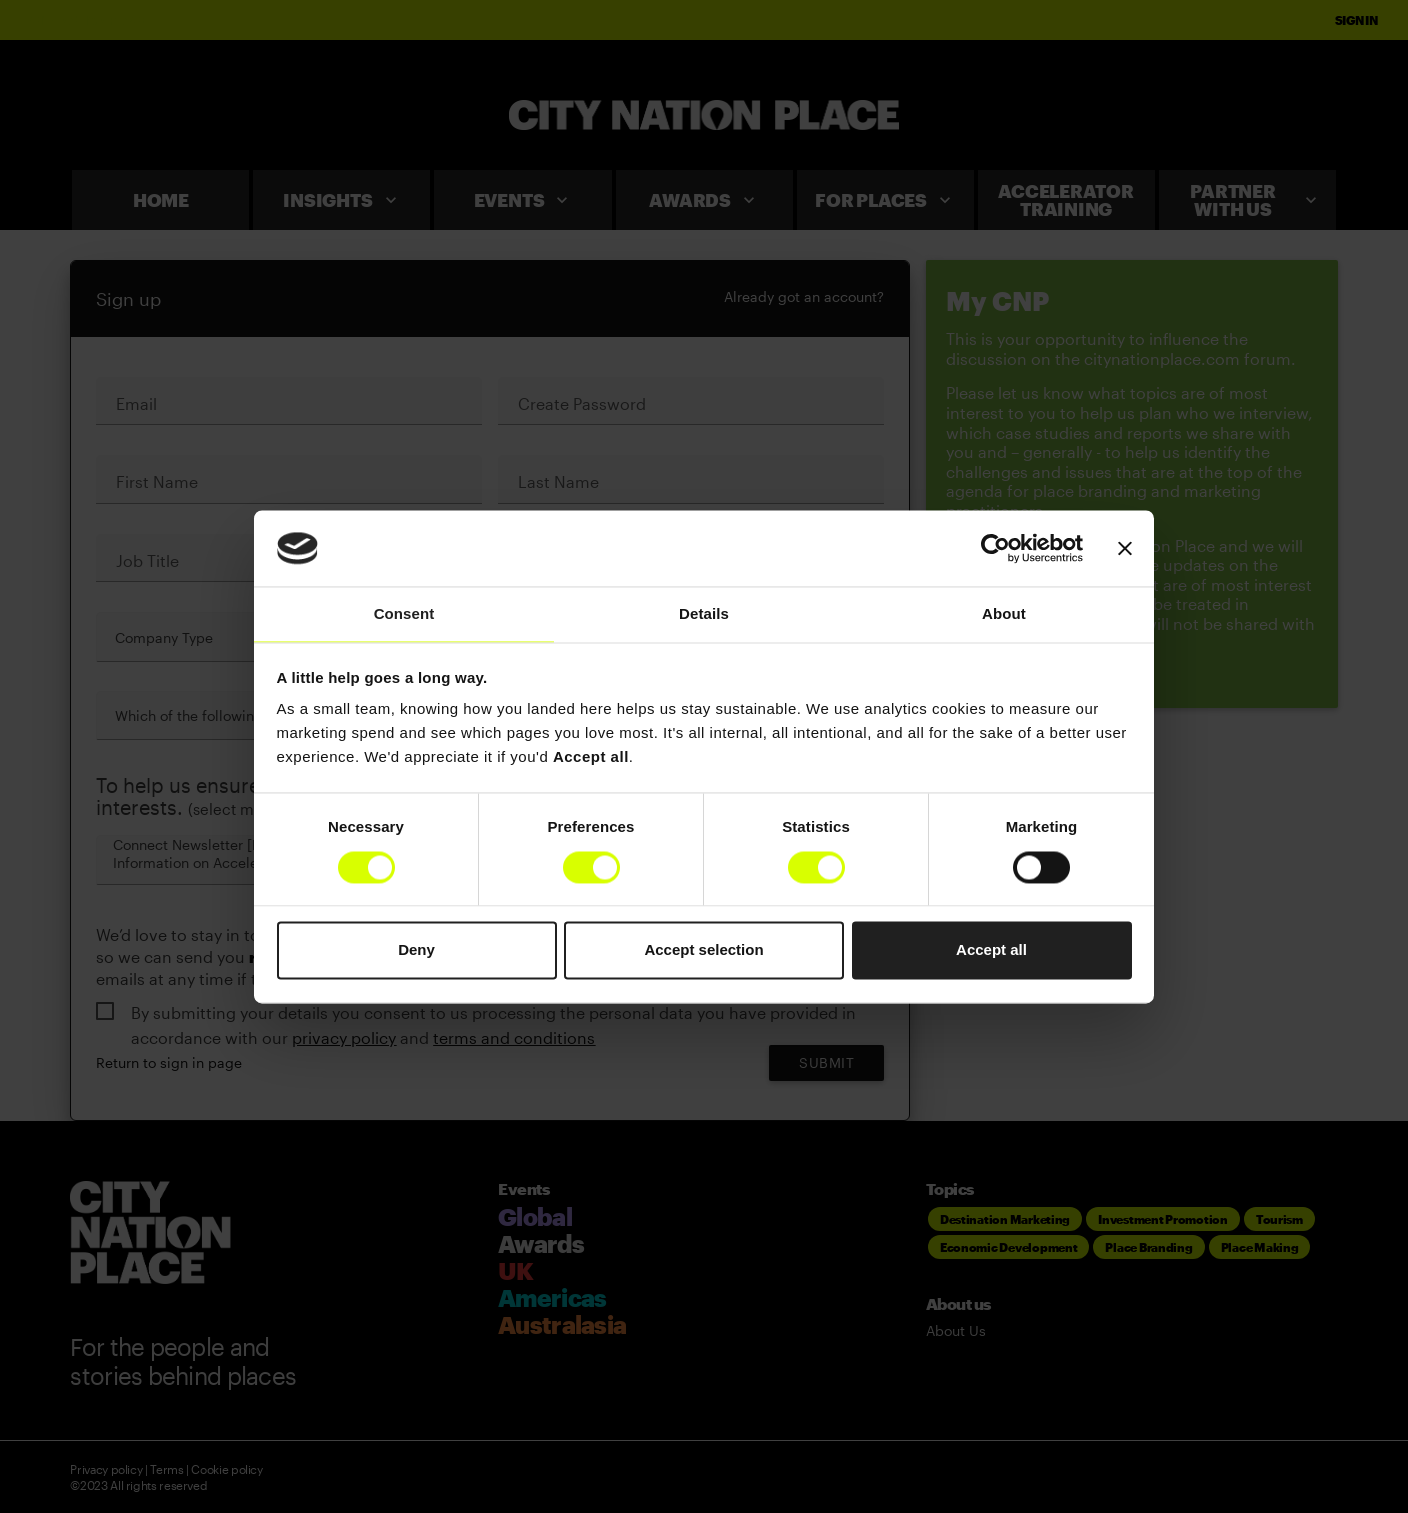  I want to click on Consent [tab], so click(404, 614).